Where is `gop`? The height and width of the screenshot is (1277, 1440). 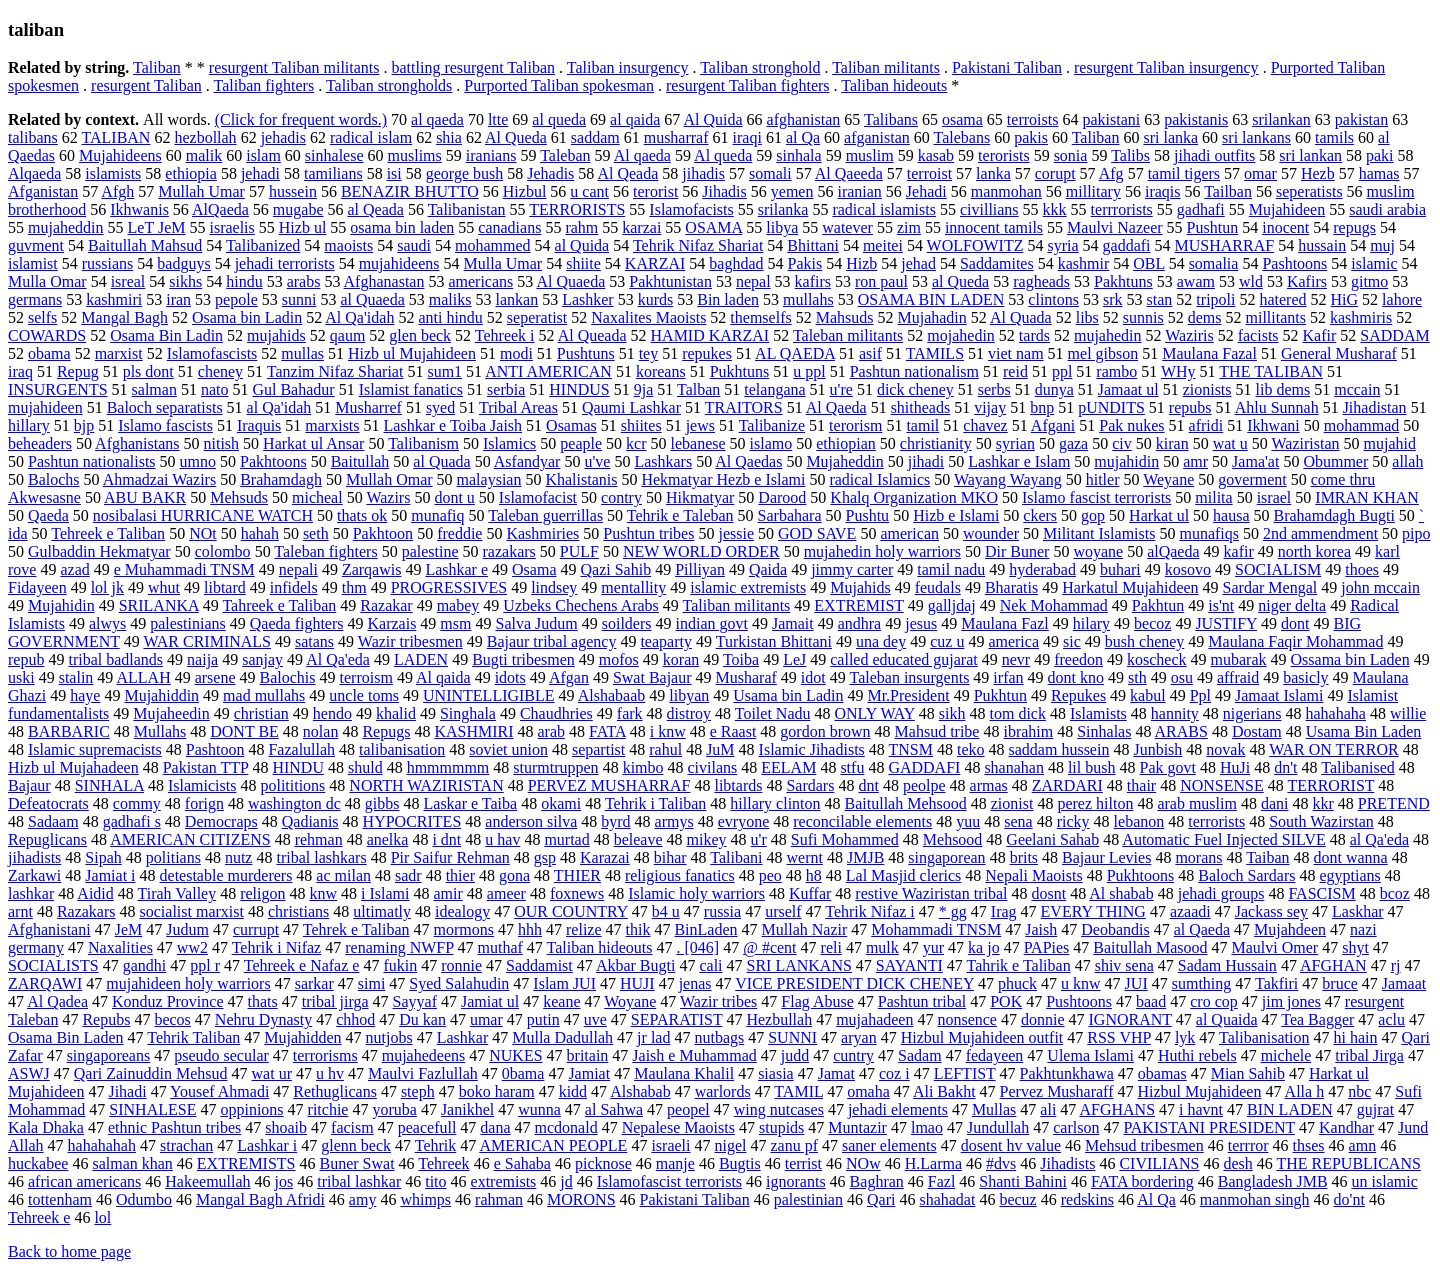 gop is located at coordinates (1093, 515).